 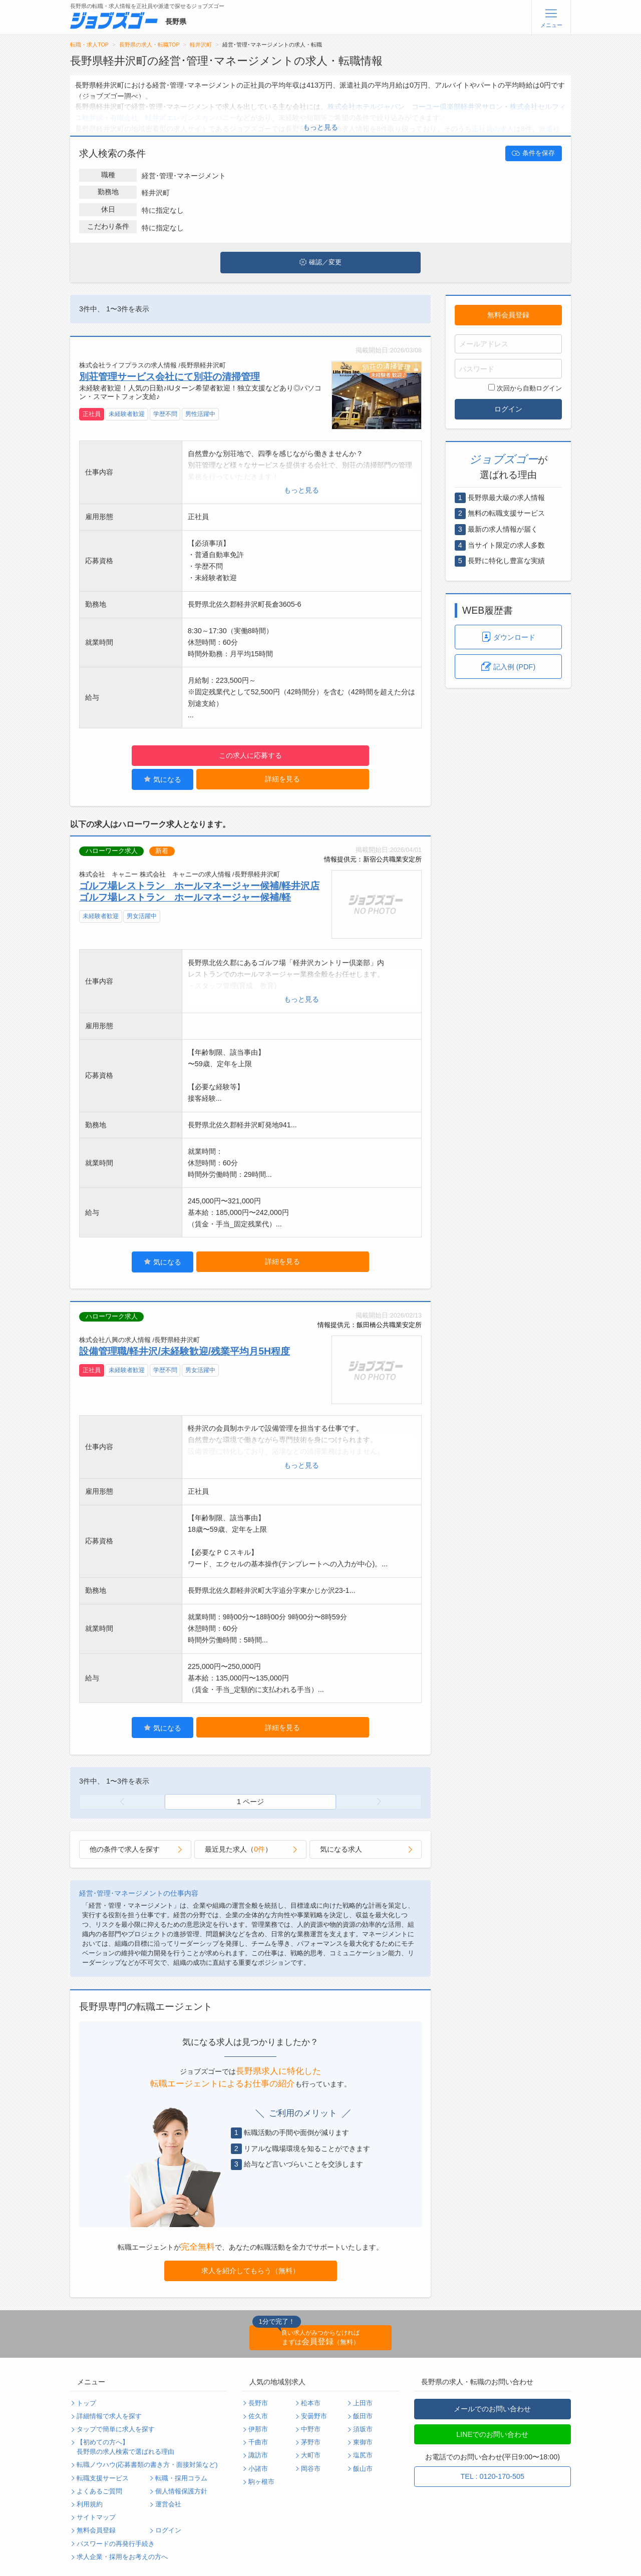 What do you see at coordinates (250, 755) in the screenshot?
I see `この求人に応募する` at bounding box center [250, 755].